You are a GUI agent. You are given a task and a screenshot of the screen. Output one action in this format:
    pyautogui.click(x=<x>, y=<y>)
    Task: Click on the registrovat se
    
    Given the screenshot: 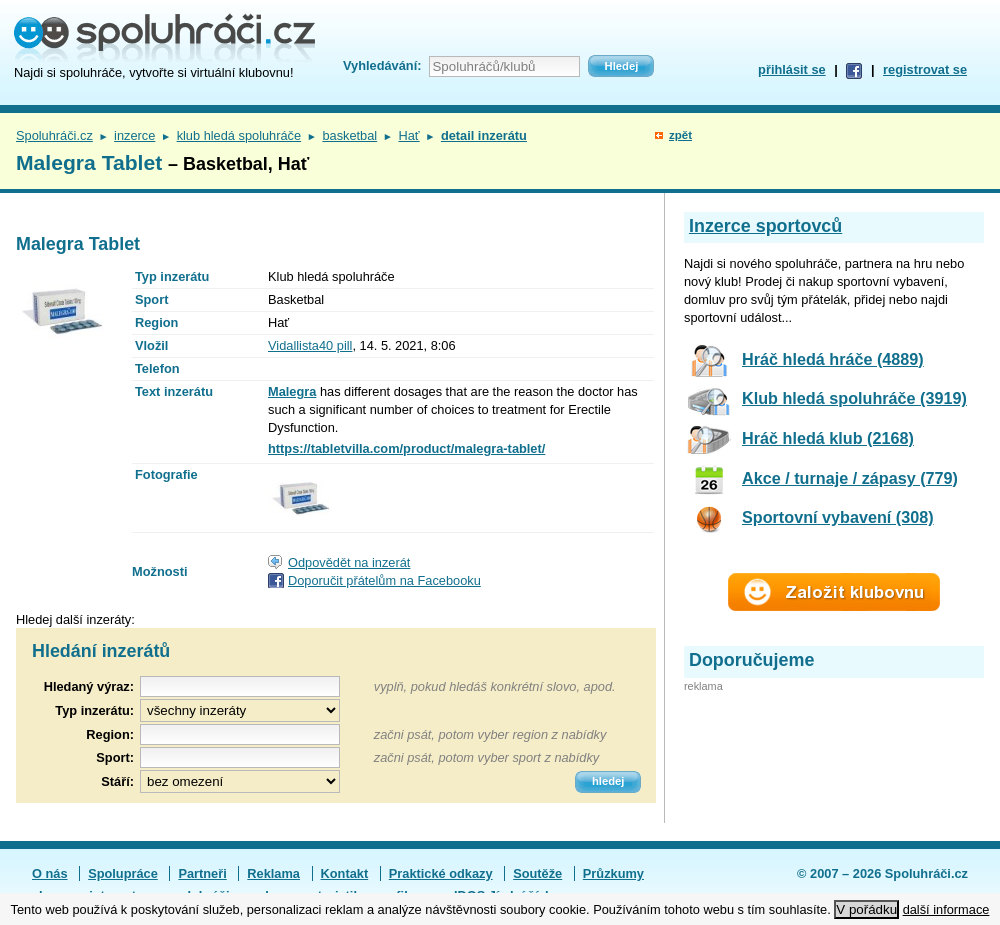 What is the action you would take?
    pyautogui.click(x=925, y=69)
    